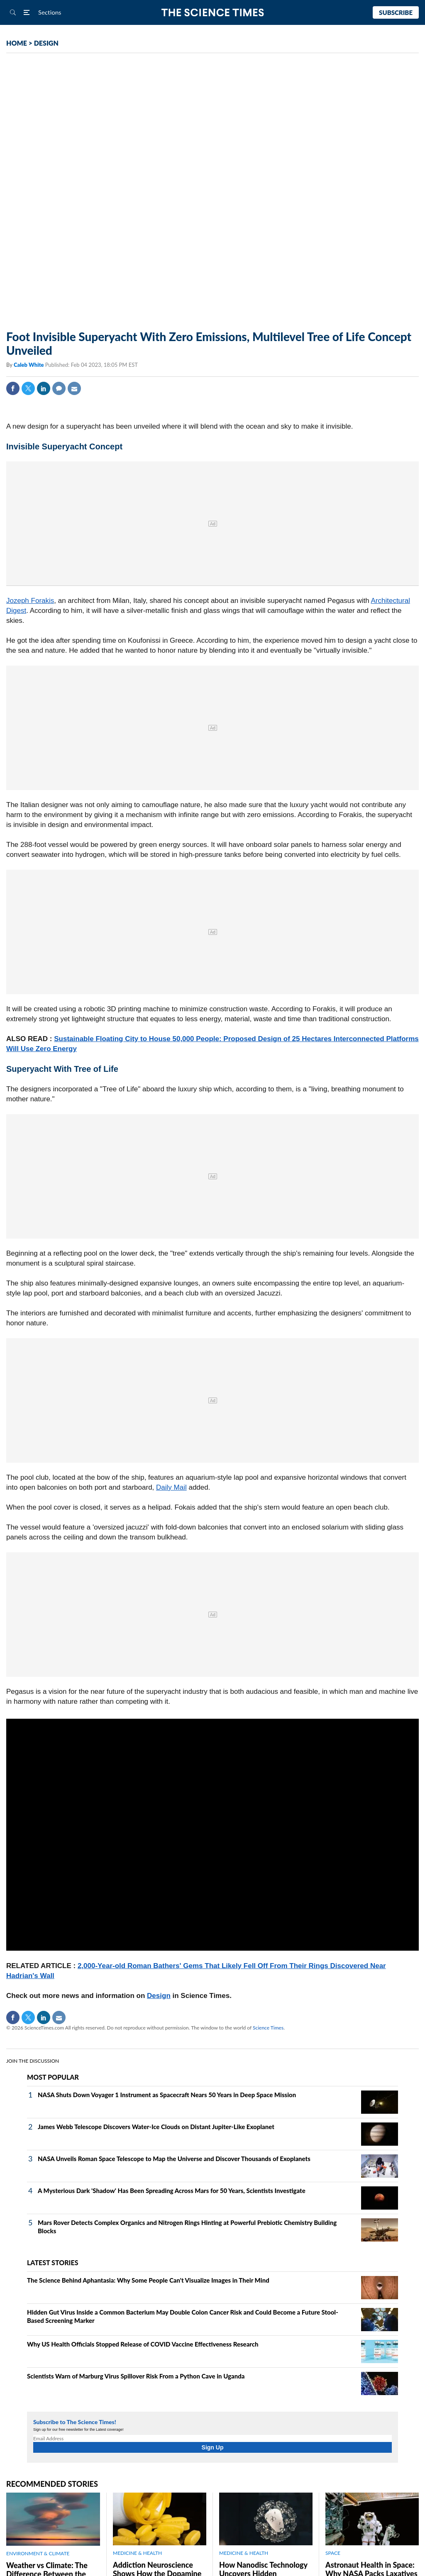 This screenshot has width=425, height=2576. I want to click on Subscribe, so click(396, 12).